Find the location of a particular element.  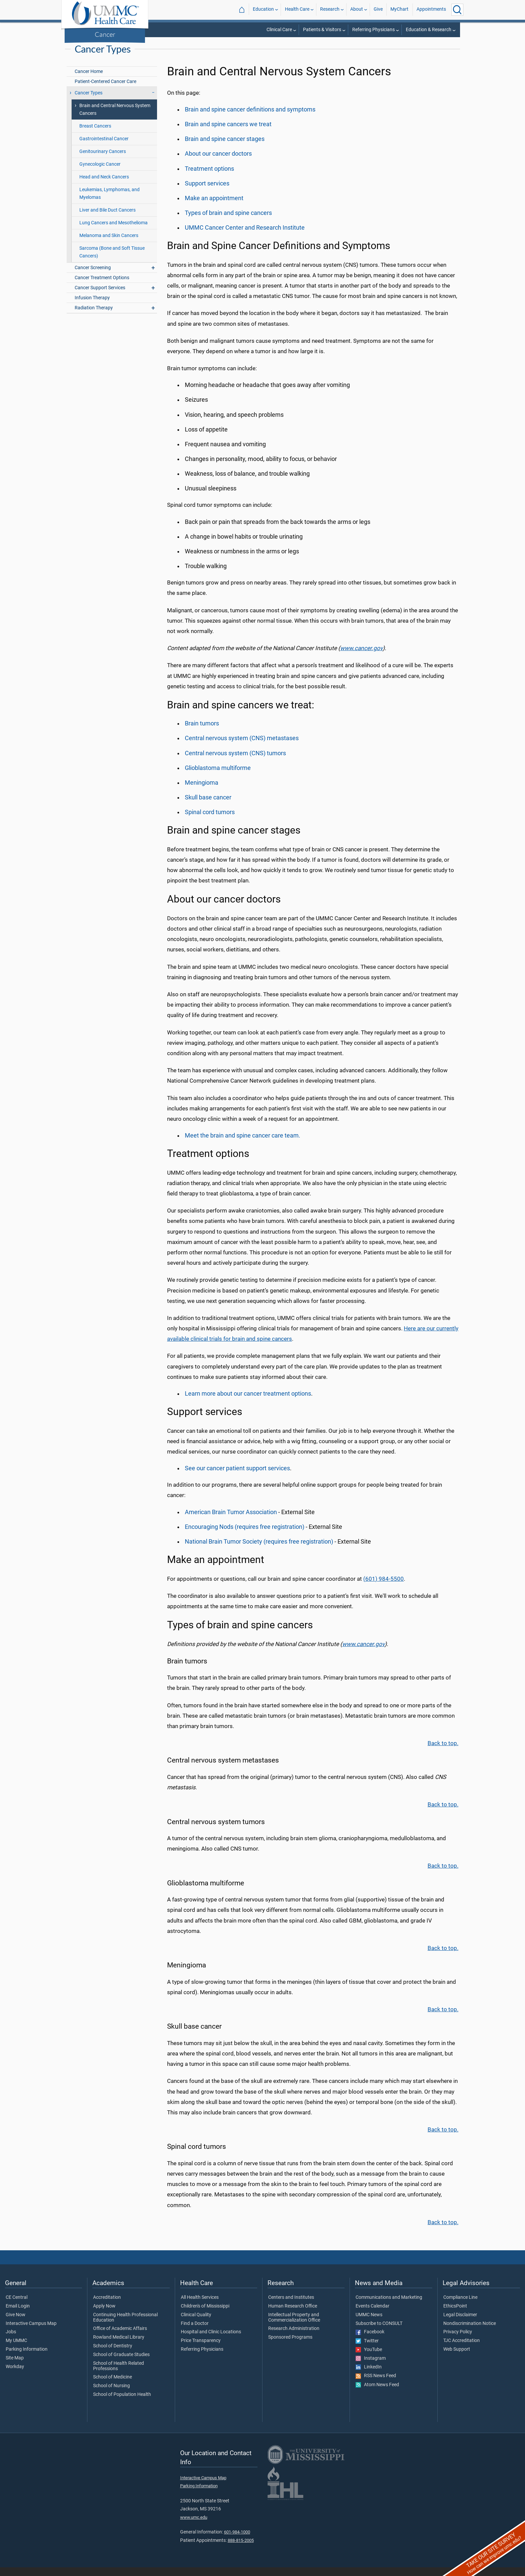

Cancer Treatment Options is located at coordinates (102, 286).